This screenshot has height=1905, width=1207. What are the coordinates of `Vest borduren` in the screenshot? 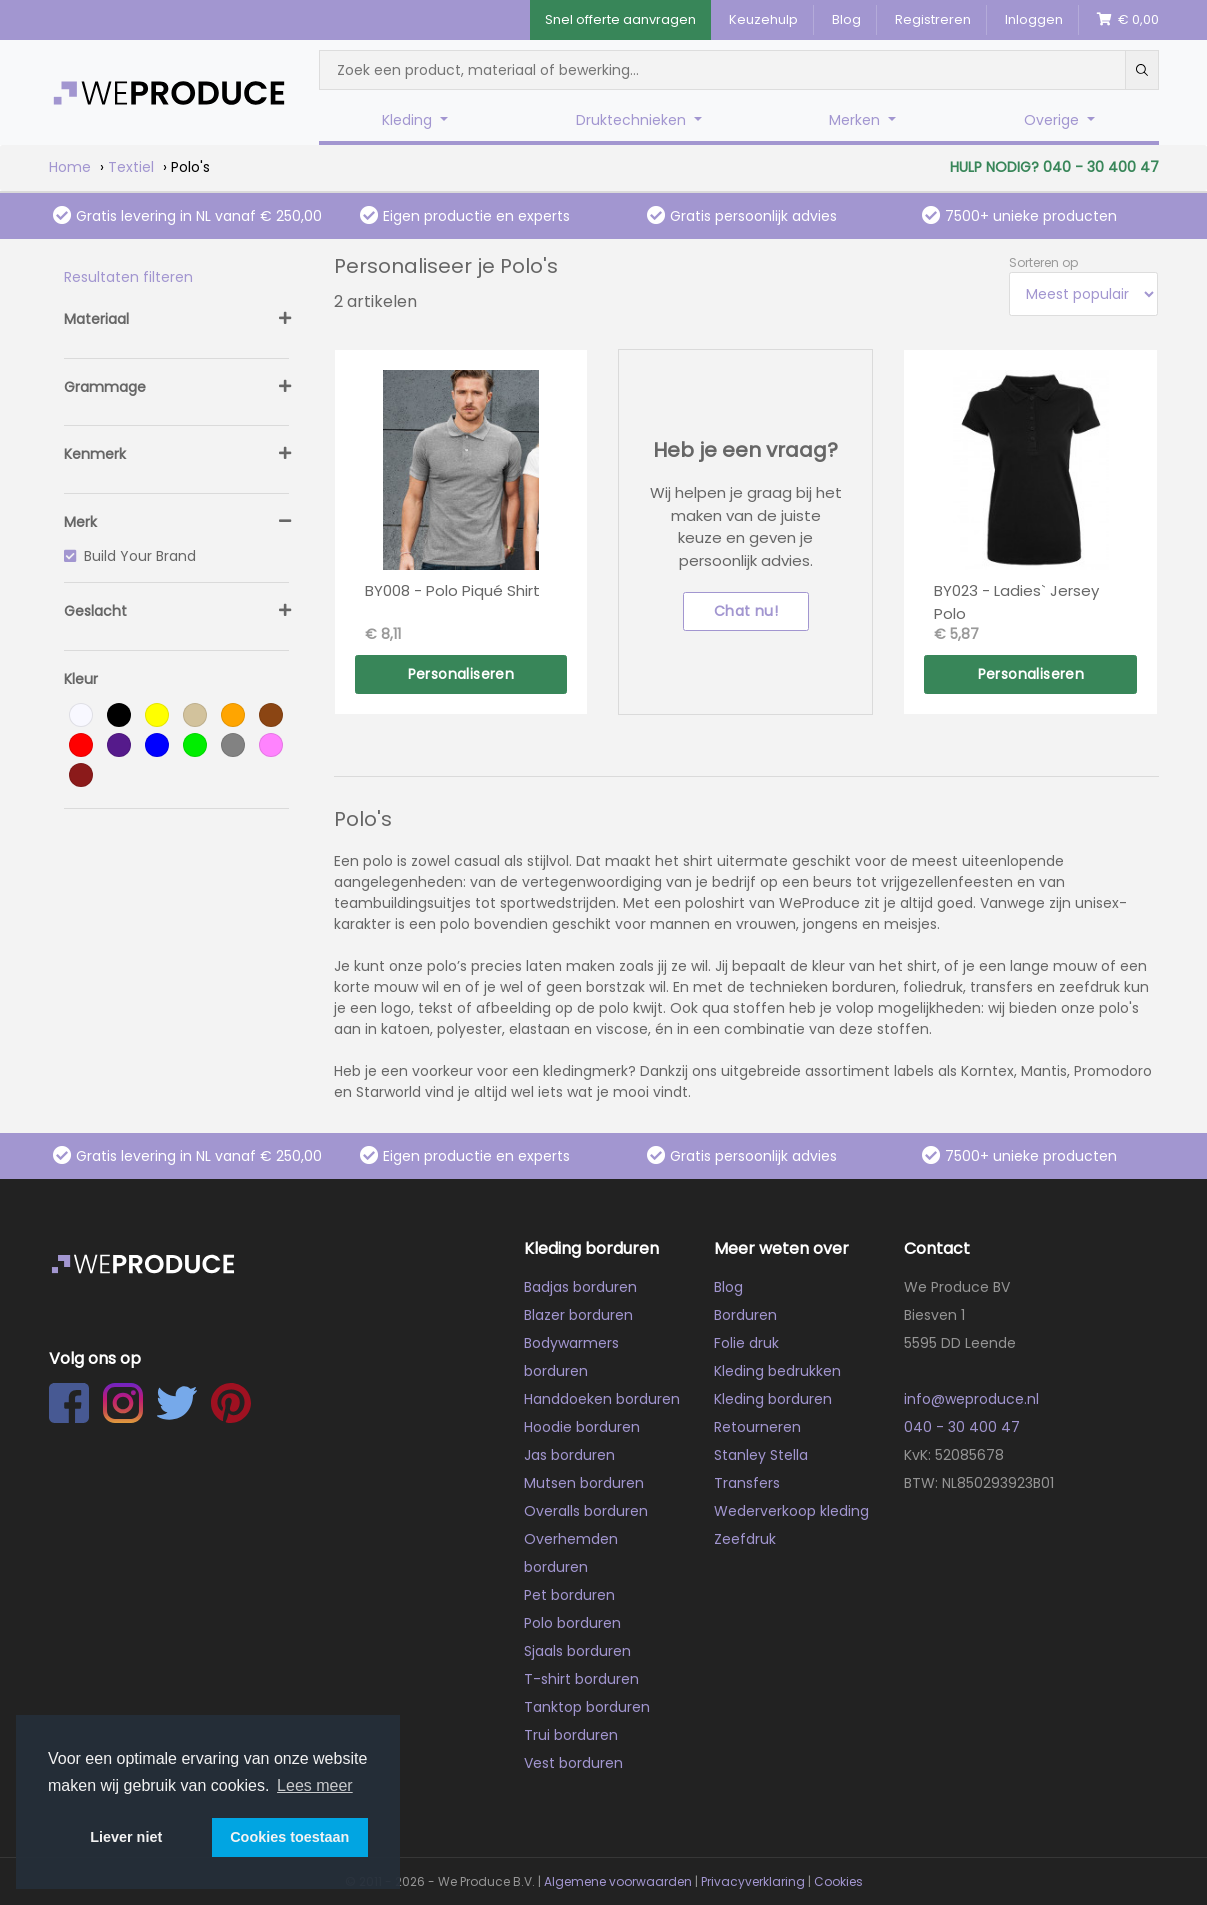 It's located at (573, 1763).